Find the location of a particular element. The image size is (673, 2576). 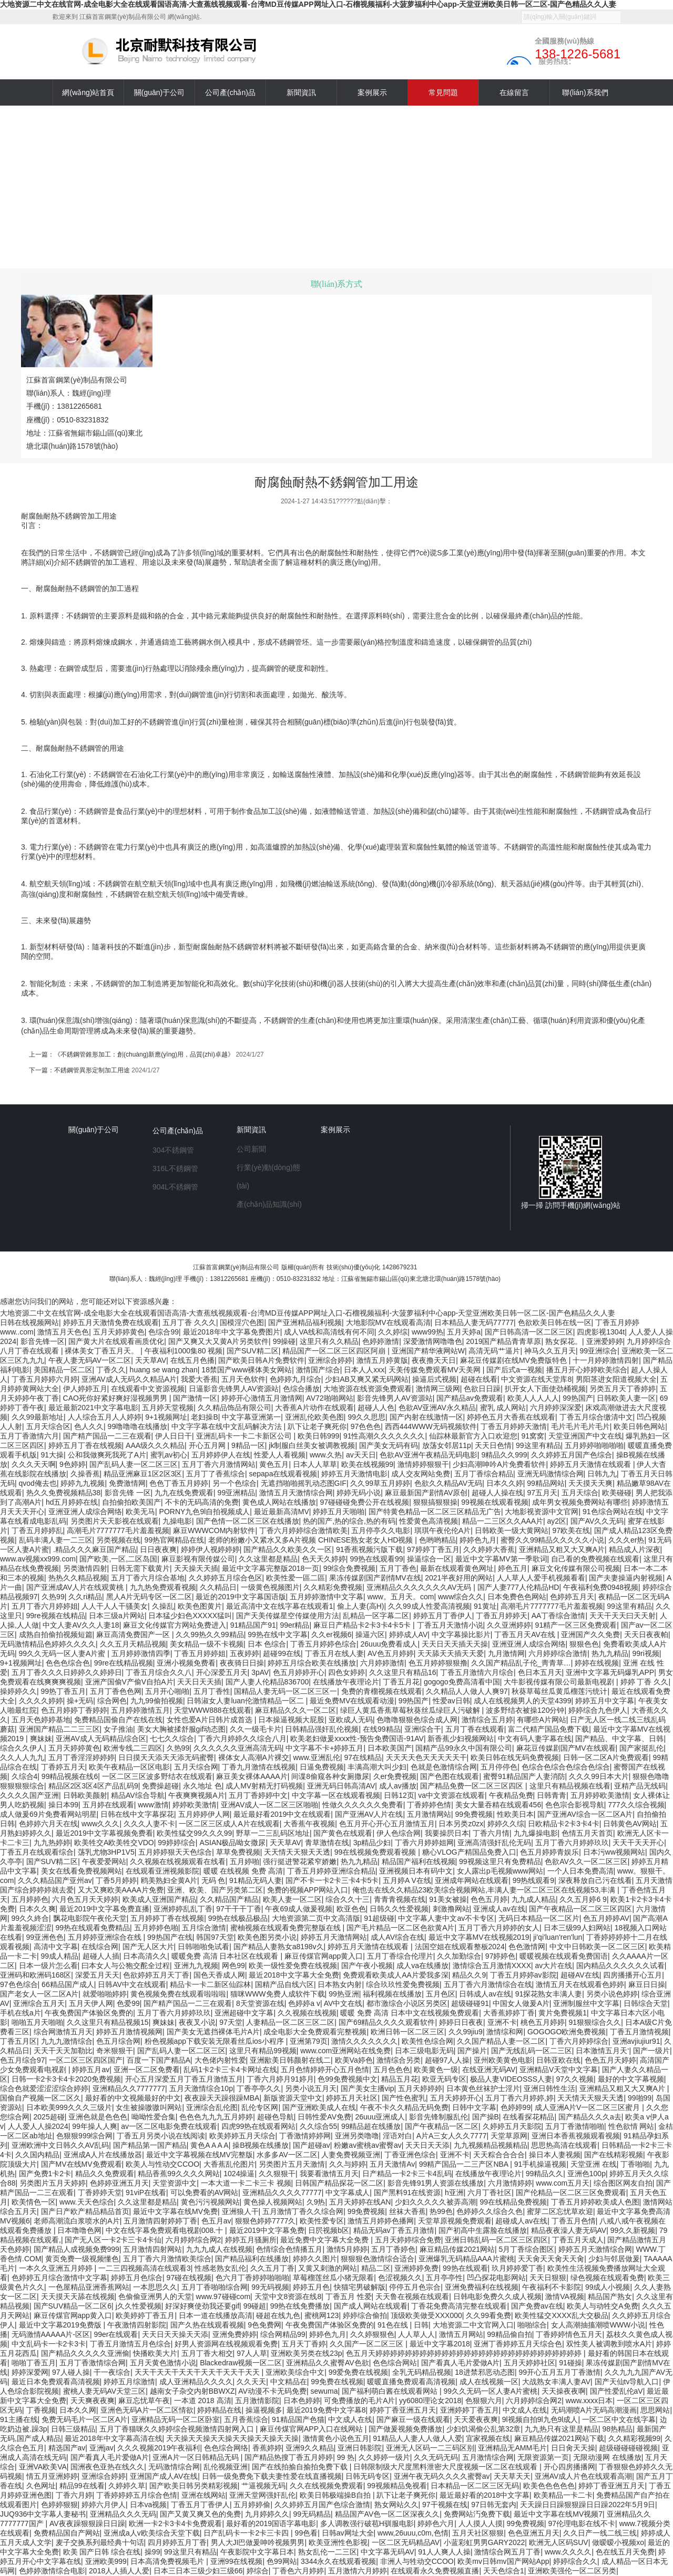

最新在线观看黄色网址 is located at coordinates (457, 1568).